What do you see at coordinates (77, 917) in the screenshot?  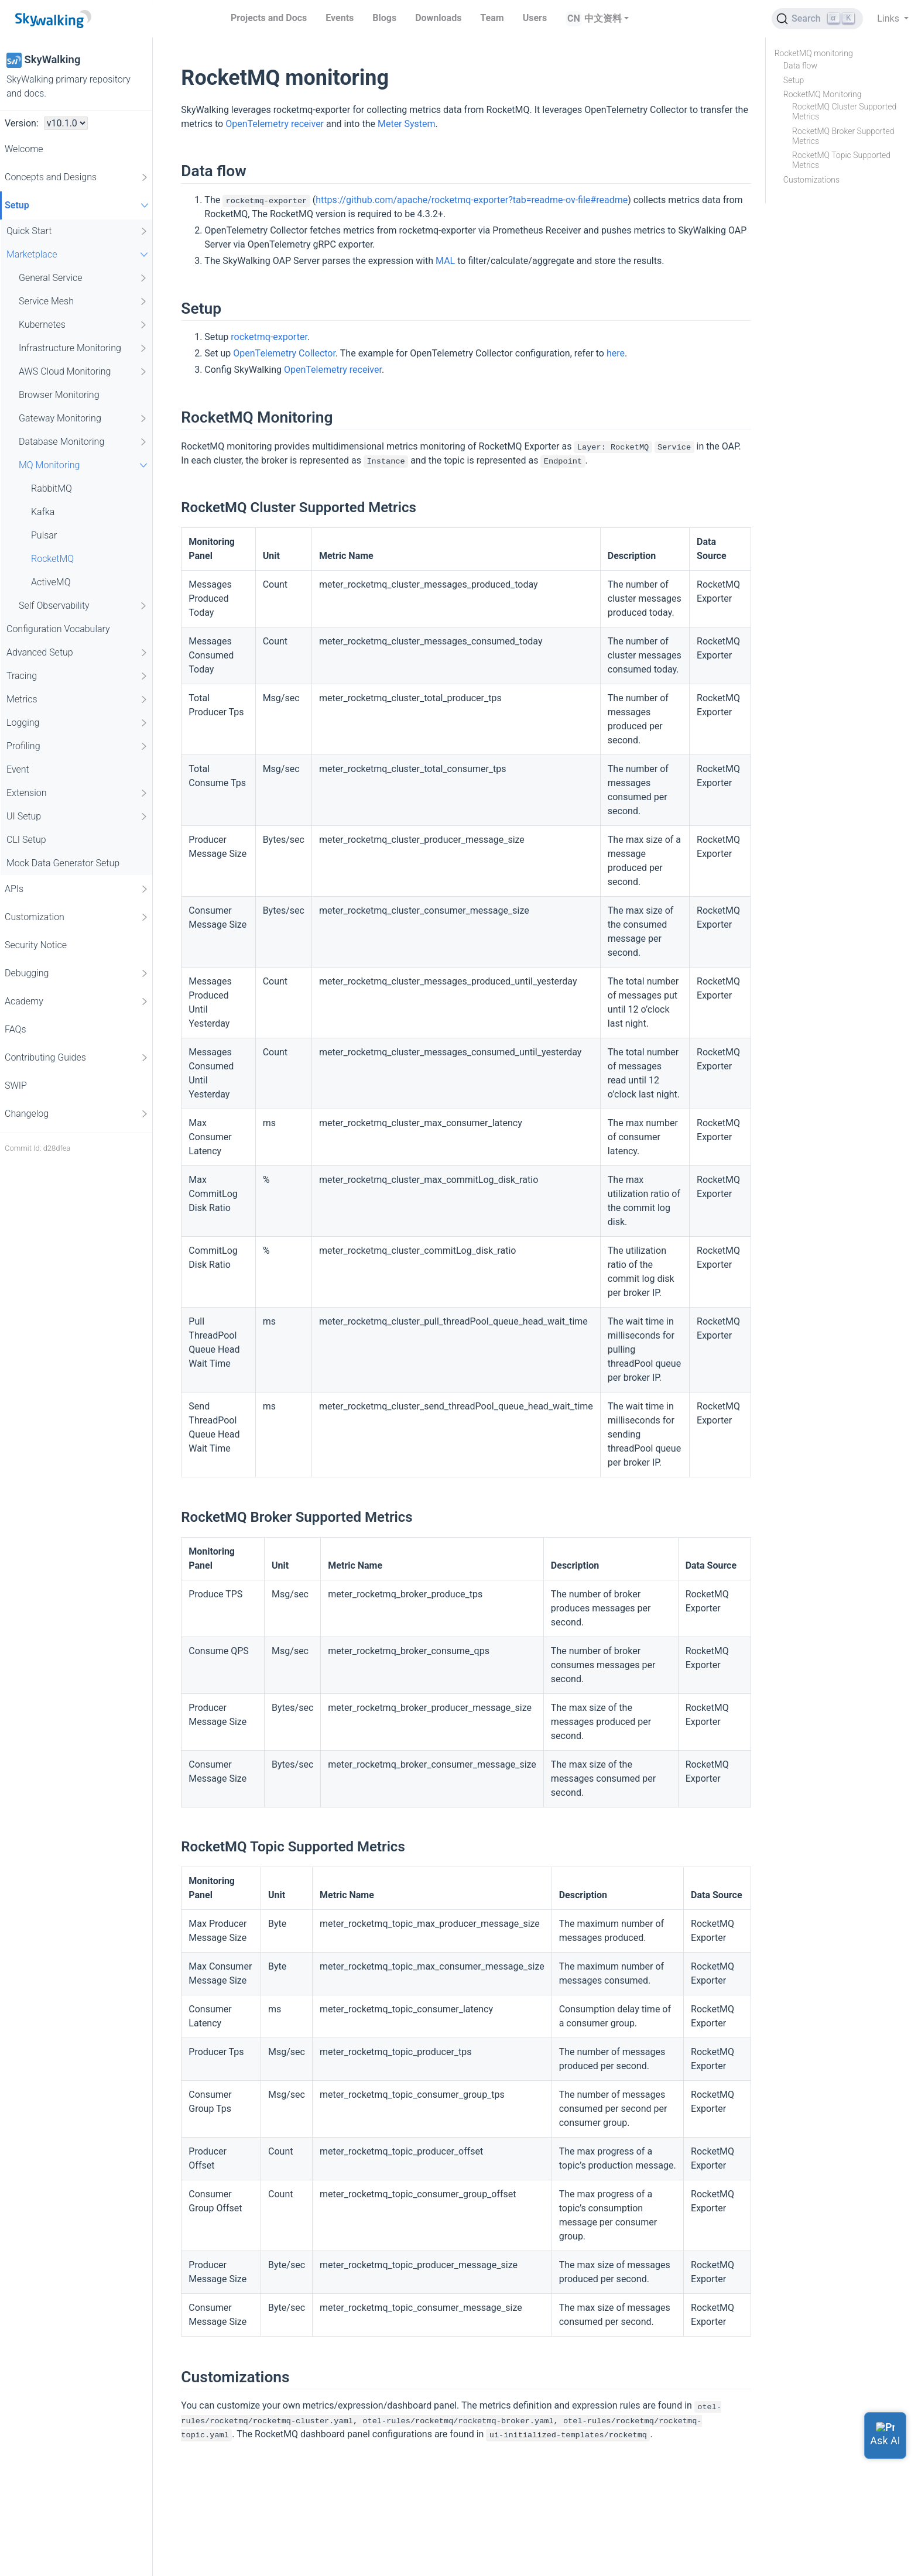 I see `Customization` at bounding box center [77, 917].